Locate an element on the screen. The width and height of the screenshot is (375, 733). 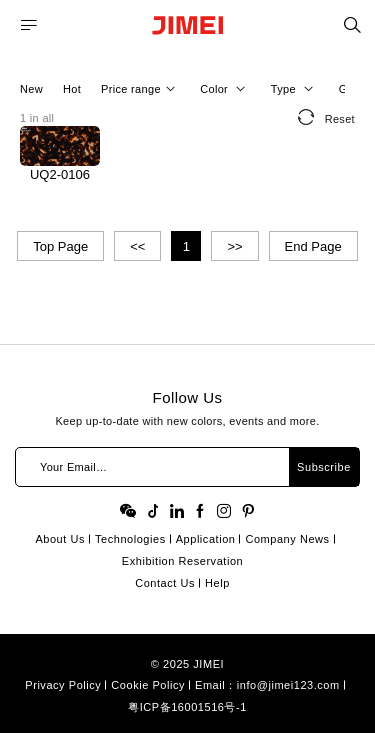
About Us is located at coordinates (60, 539).